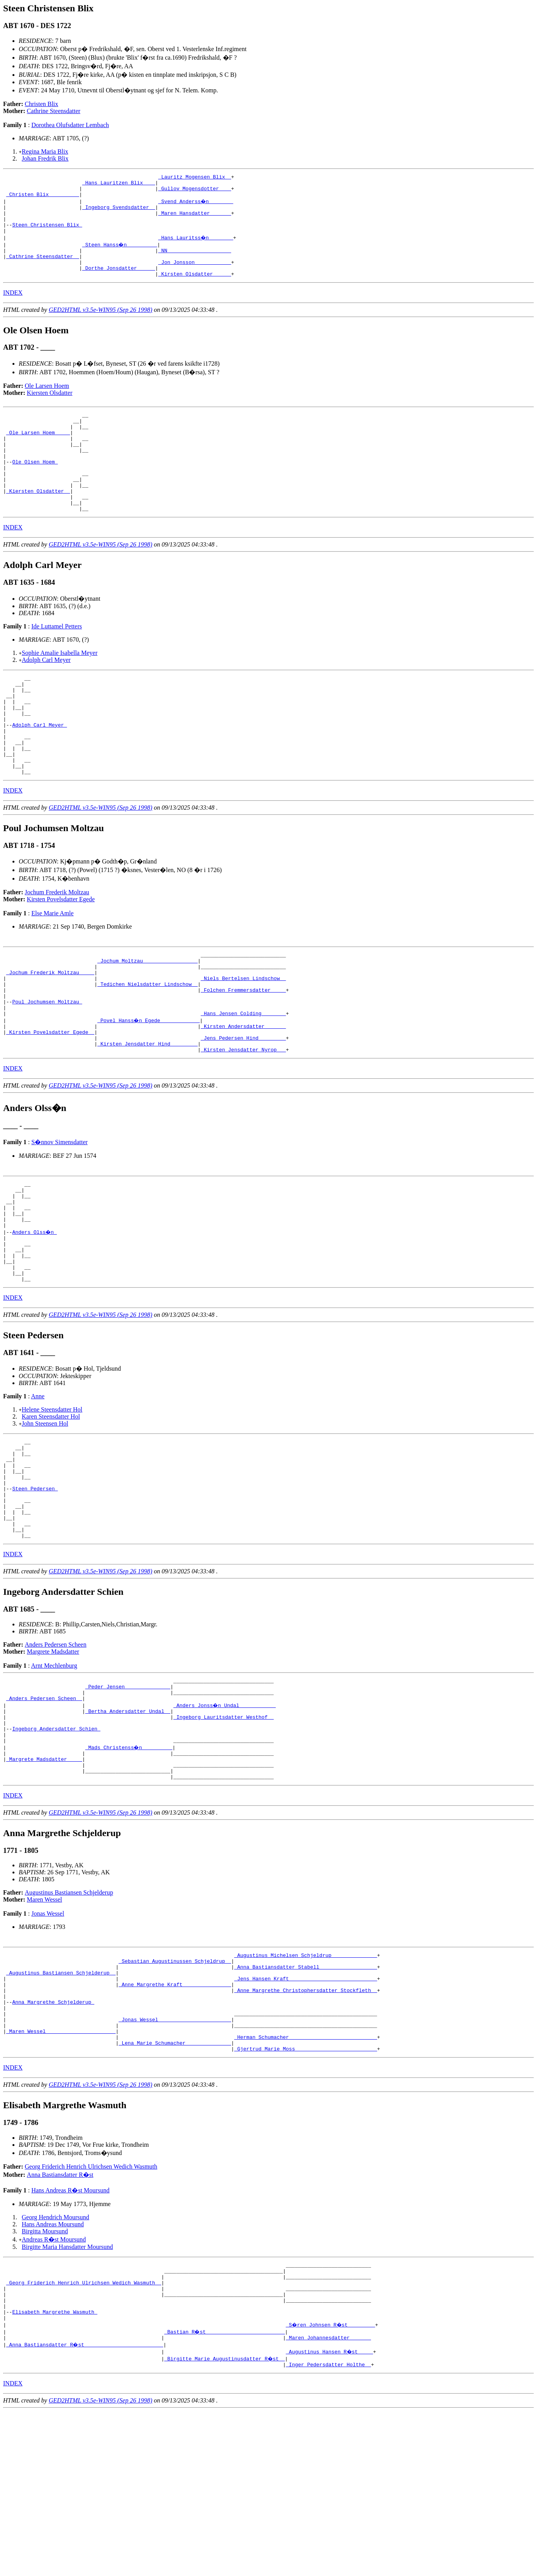 Image resolution: width=537 pixels, height=2576 pixels. I want to click on Maren Wessel, so click(44, 2030).